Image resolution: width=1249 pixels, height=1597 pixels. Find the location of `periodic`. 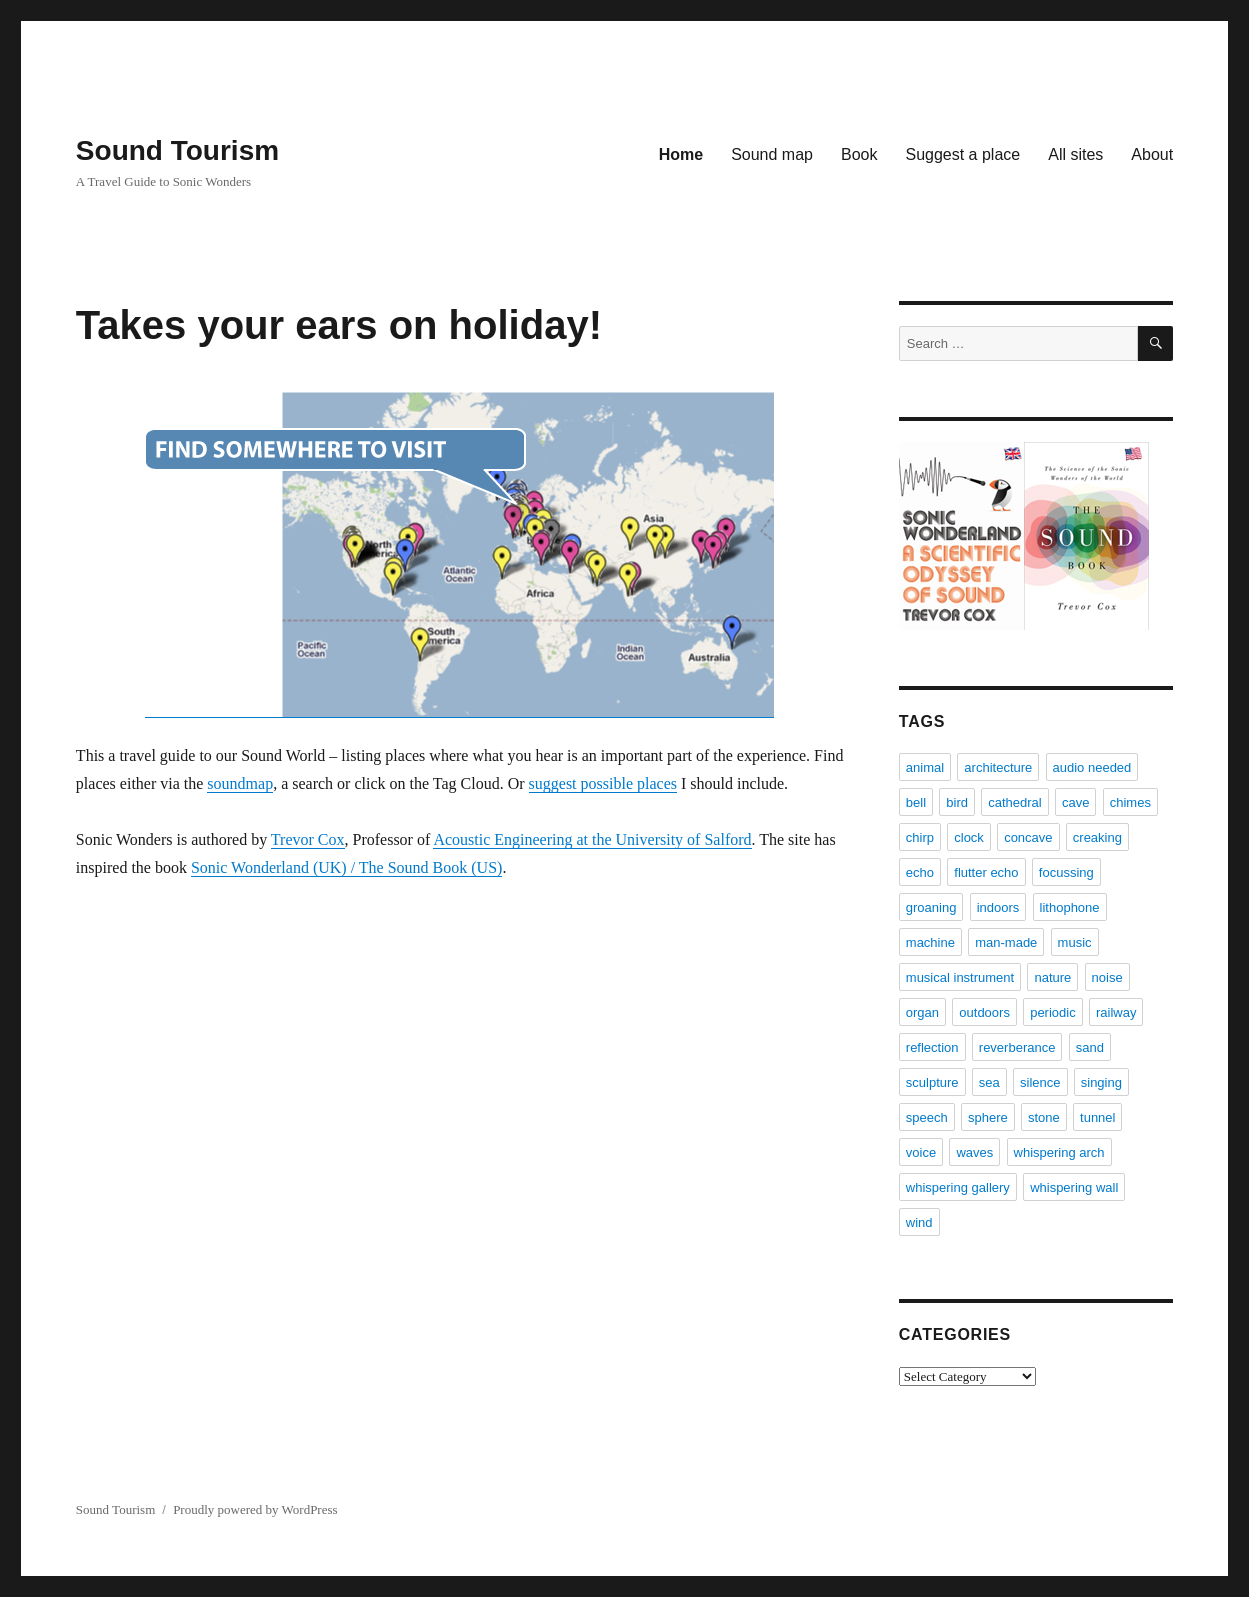

periodic is located at coordinates (1053, 1012).